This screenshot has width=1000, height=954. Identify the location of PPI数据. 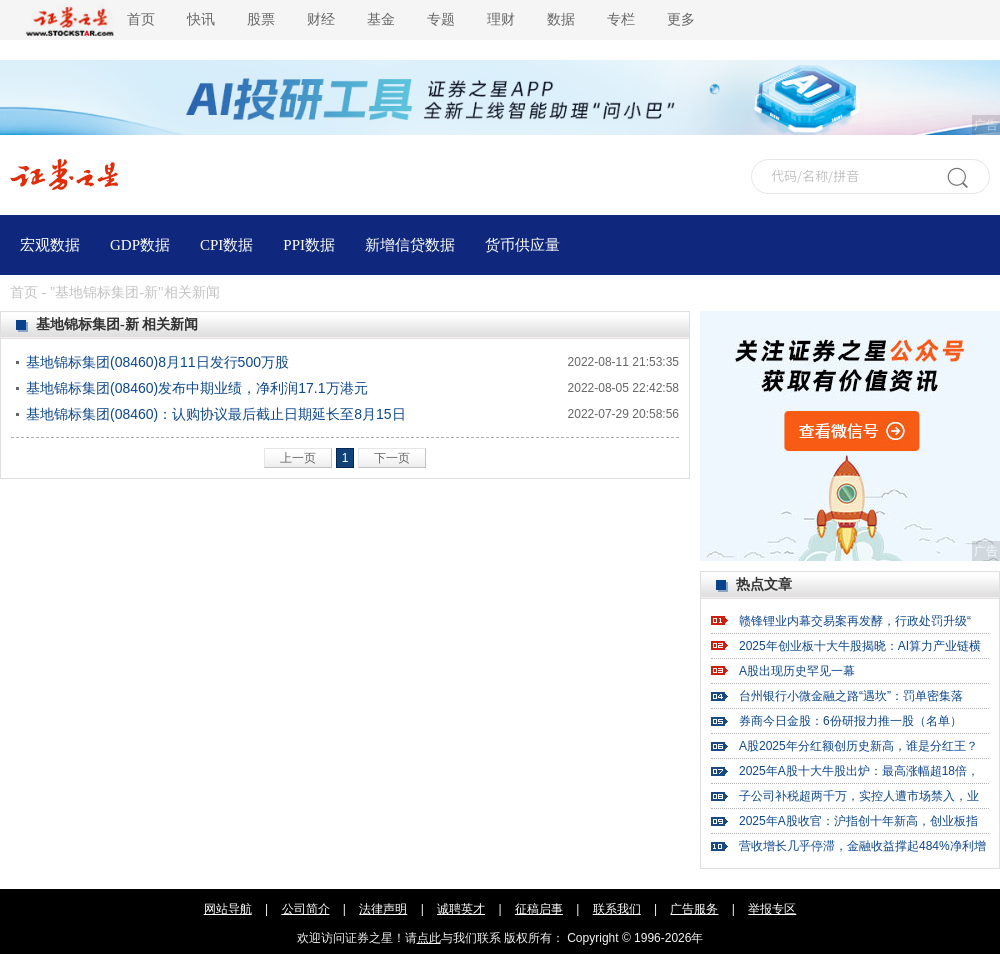
(309, 245).